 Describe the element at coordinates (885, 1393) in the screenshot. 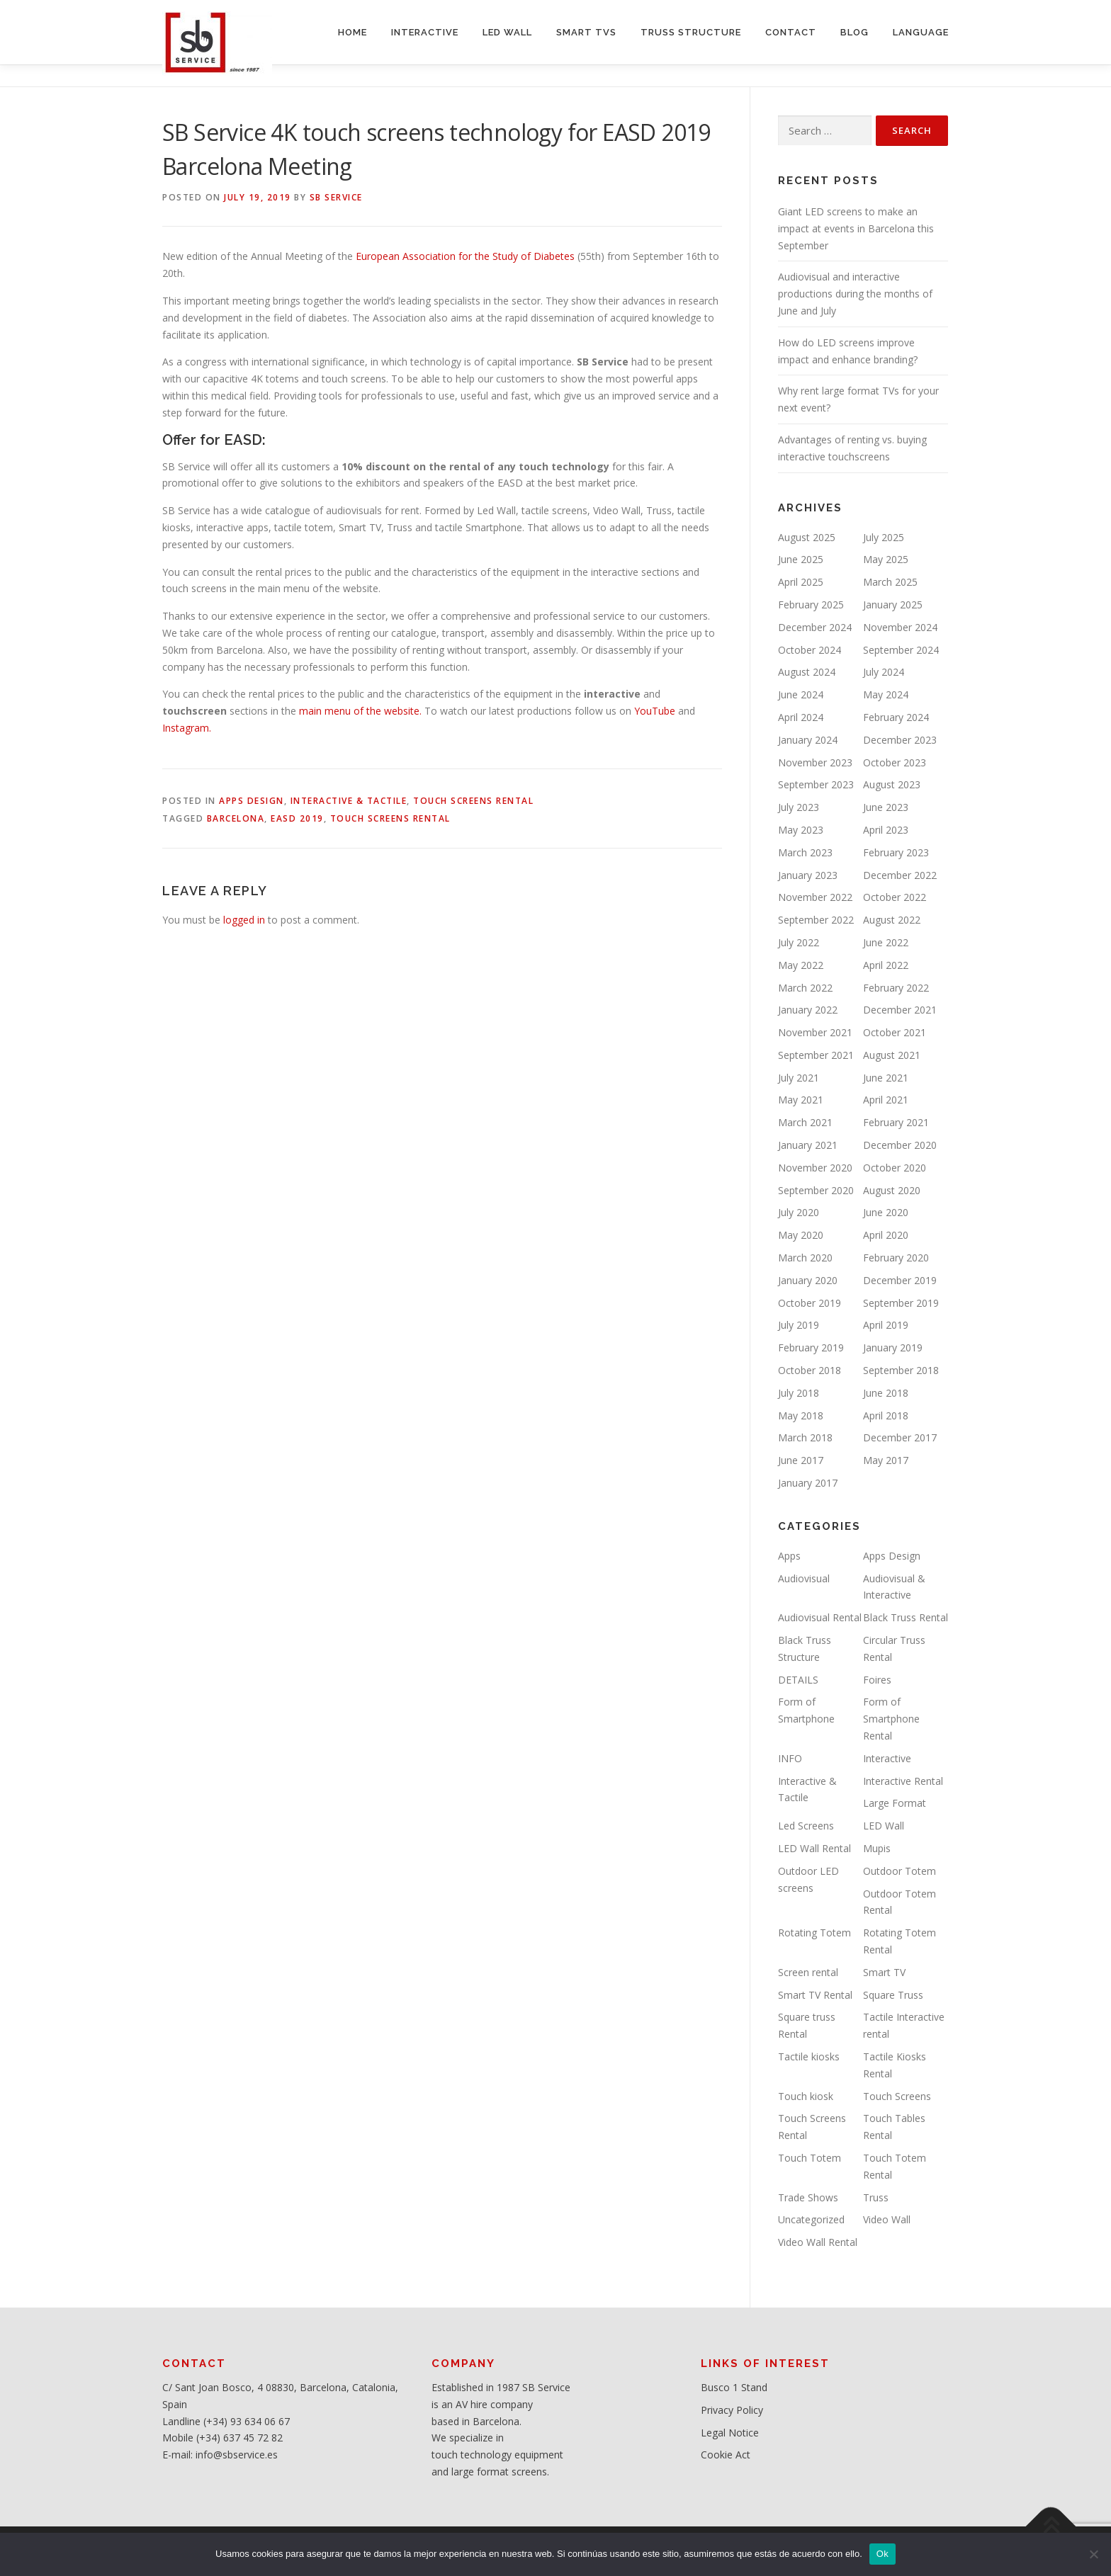

I see `June 2018` at that location.